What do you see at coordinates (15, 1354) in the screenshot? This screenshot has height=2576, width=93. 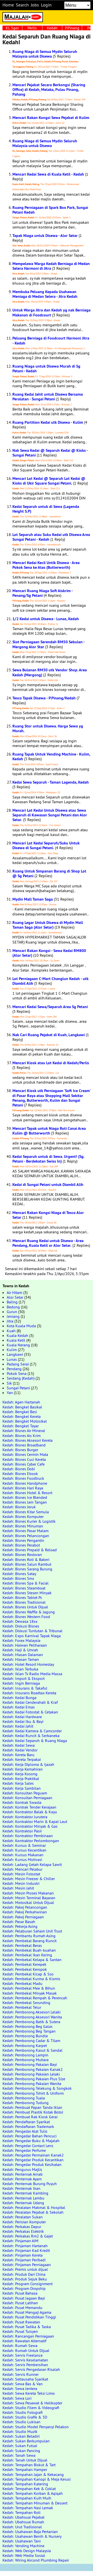 I see `Langkawi` at bounding box center [15, 1354].